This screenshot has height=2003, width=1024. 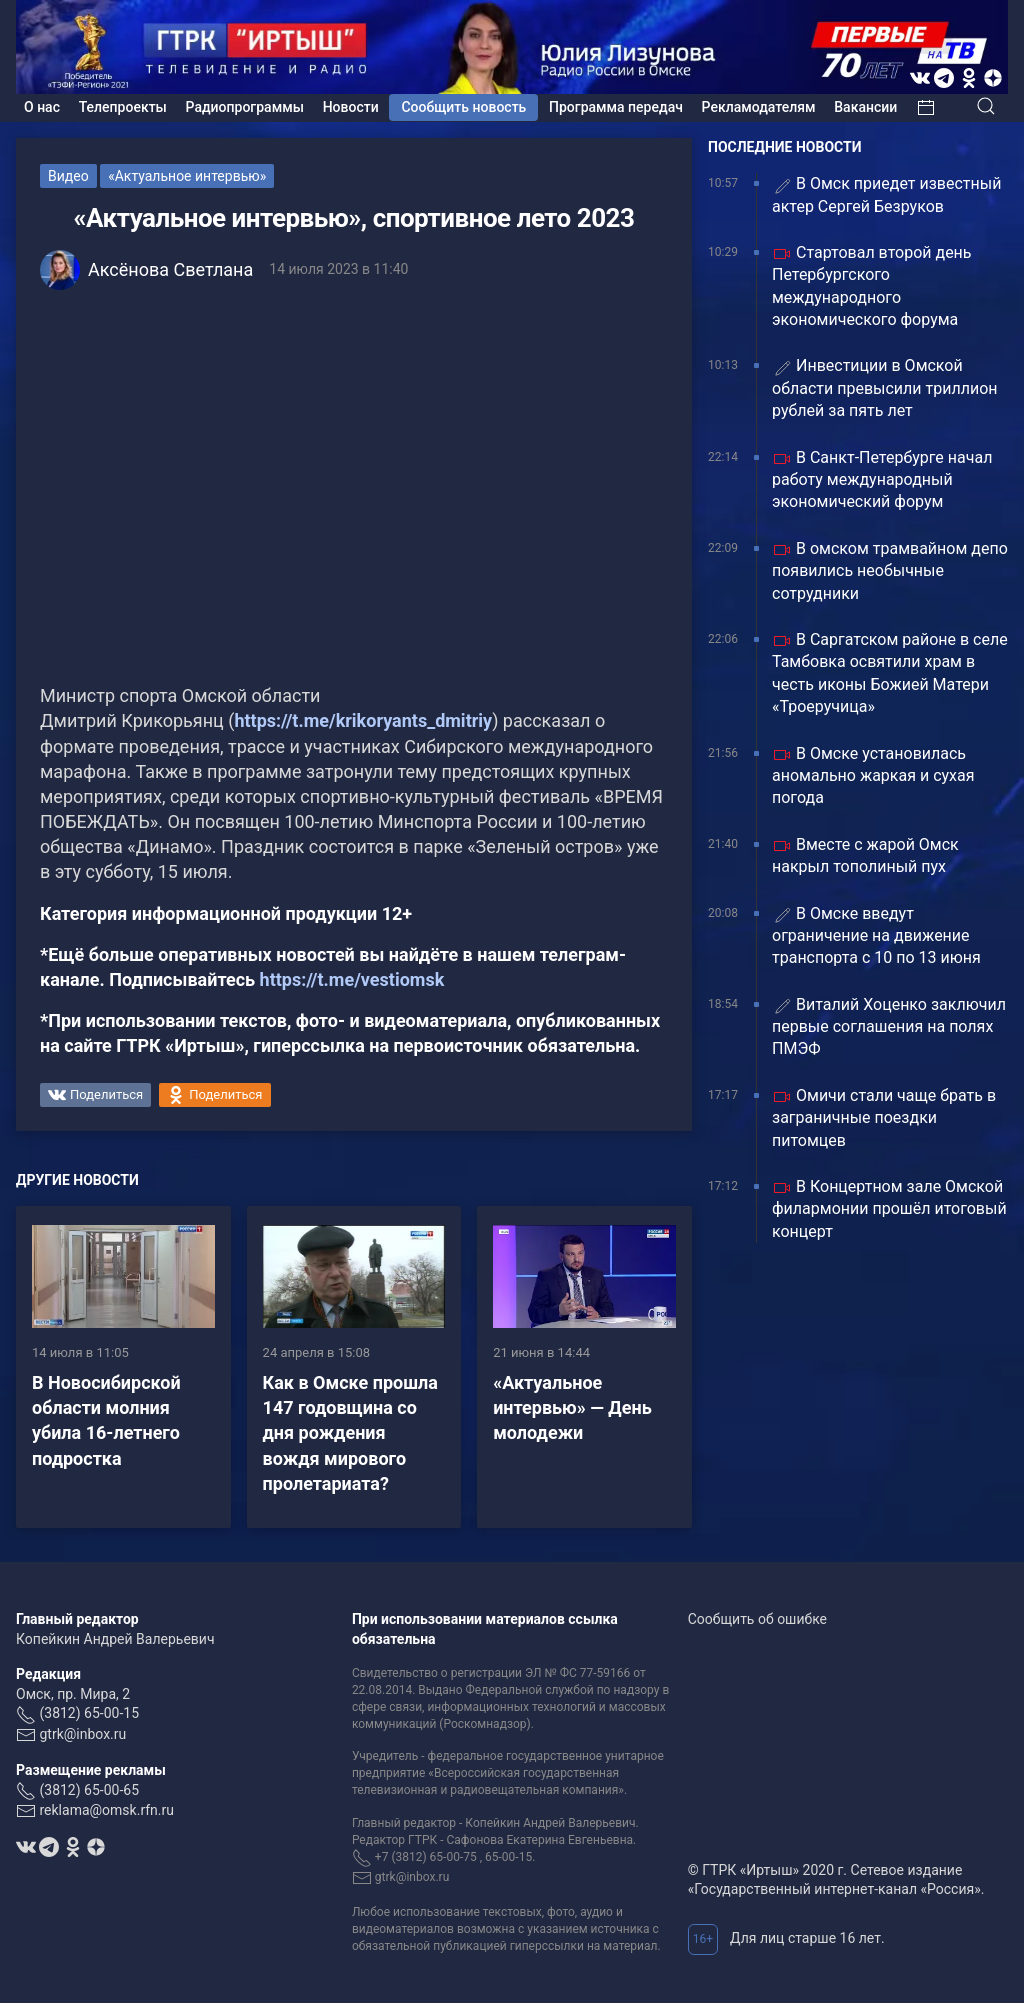 What do you see at coordinates (884, 1118) in the screenshot?
I see `Омичи стали чаще брать в заграничные поездки питомцев` at bounding box center [884, 1118].